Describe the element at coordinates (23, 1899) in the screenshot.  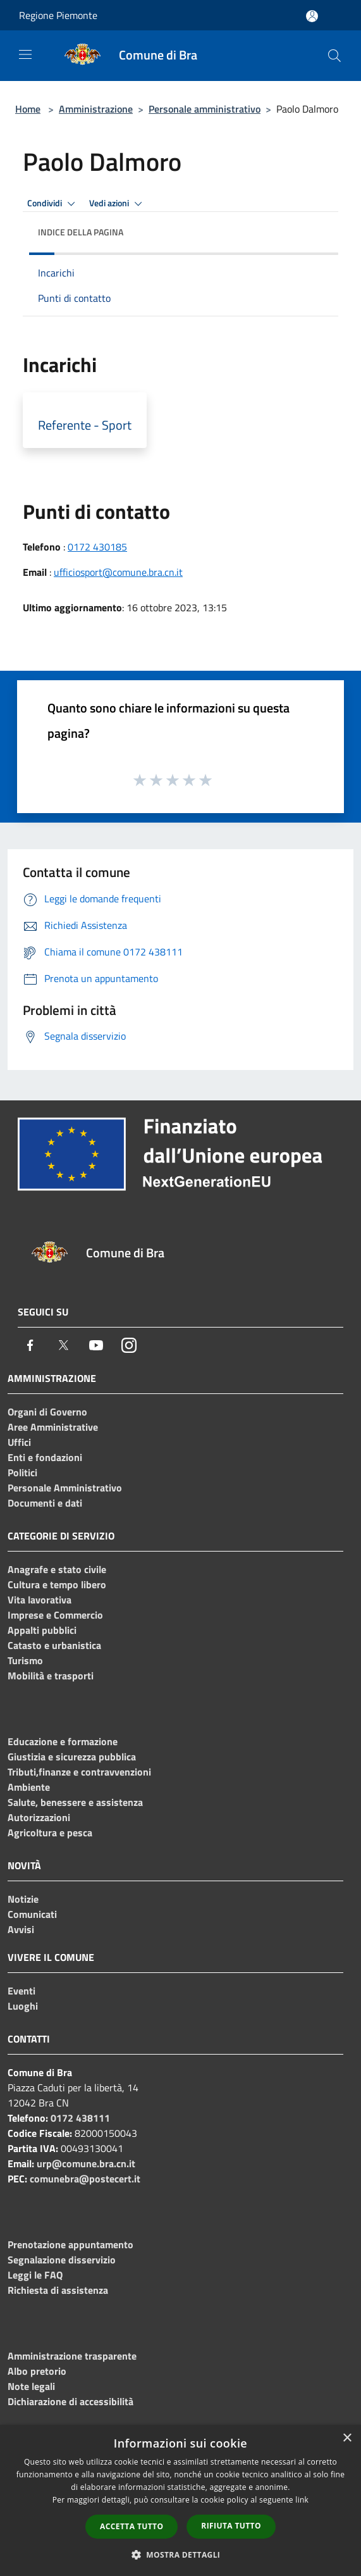
I see `Notizie` at that location.